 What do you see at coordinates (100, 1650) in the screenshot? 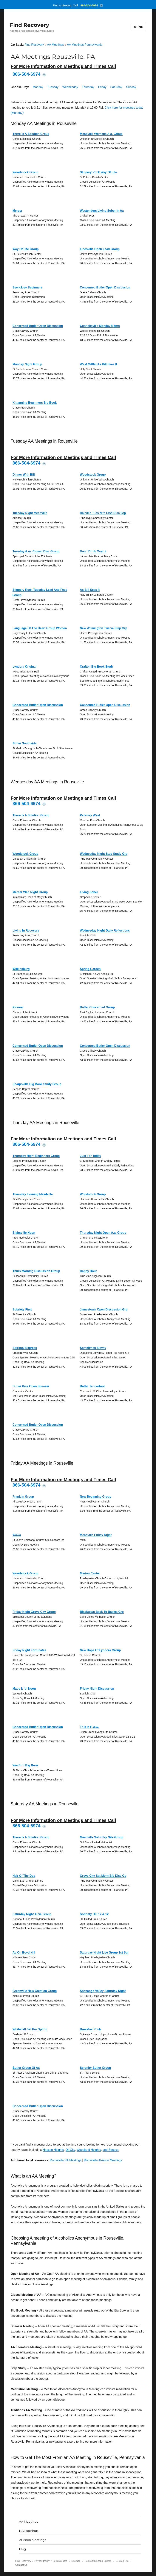
I see `New Hope Of Lyndora Group` at bounding box center [100, 1650].